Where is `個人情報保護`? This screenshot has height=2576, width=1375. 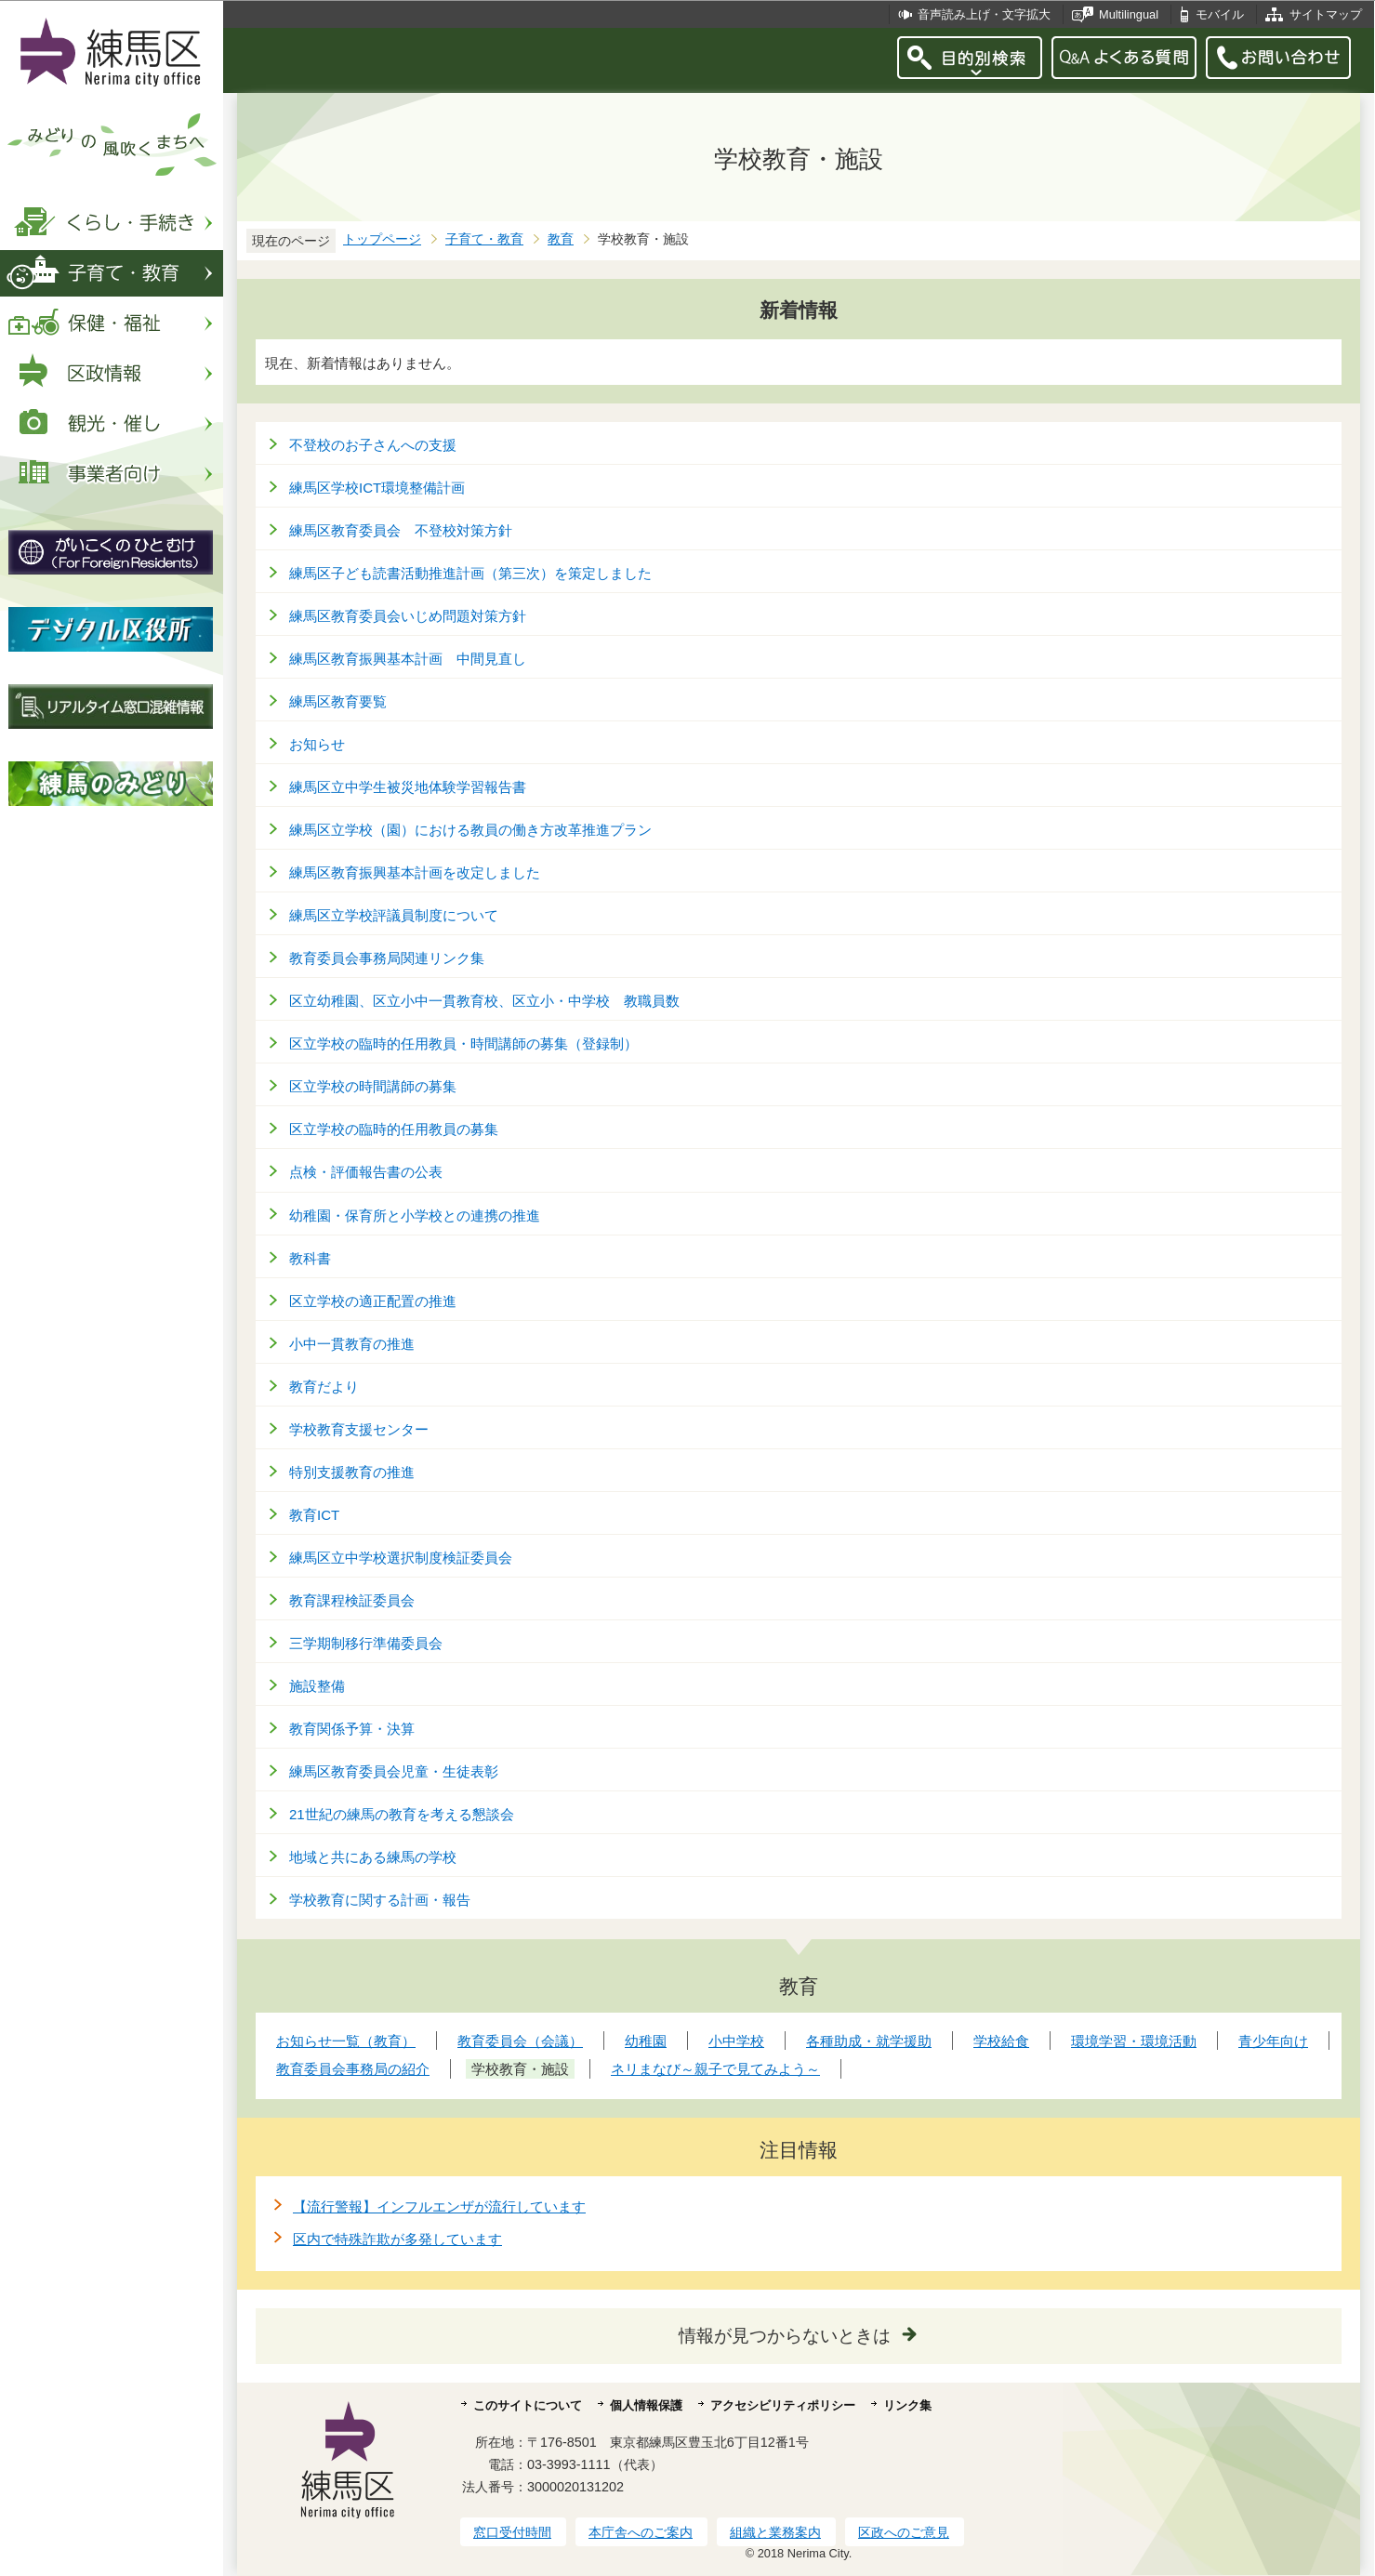
個人情報保護 is located at coordinates (646, 2405).